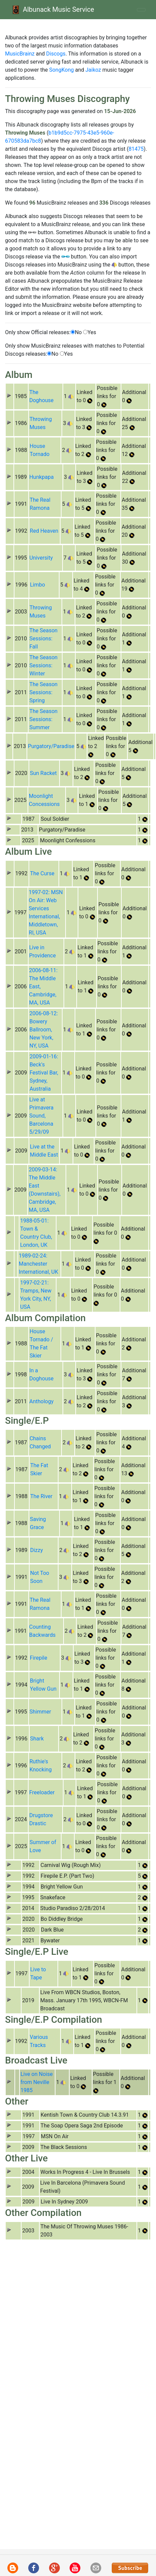 This screenshot has width=156, height=2576. I want to click on Purgatory/Paradise, so click(51, 746).